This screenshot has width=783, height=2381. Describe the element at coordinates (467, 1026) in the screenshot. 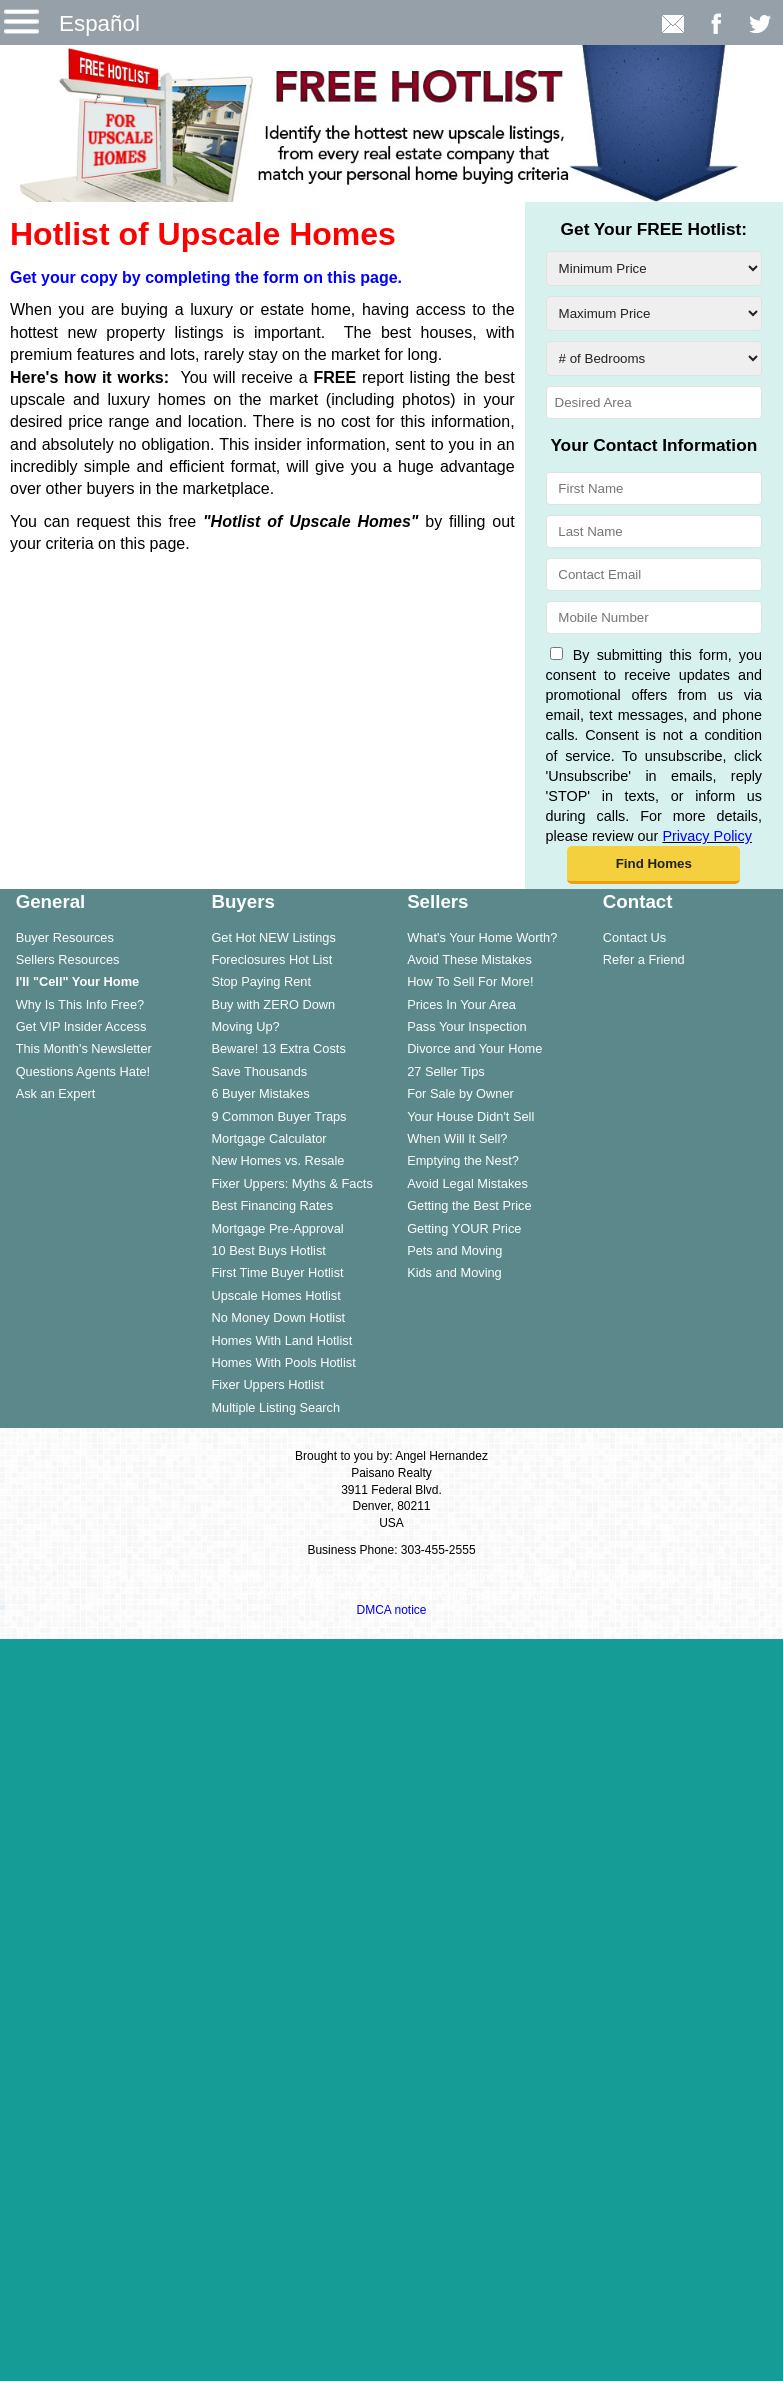

I see `Pass Your Inspection` at that location.